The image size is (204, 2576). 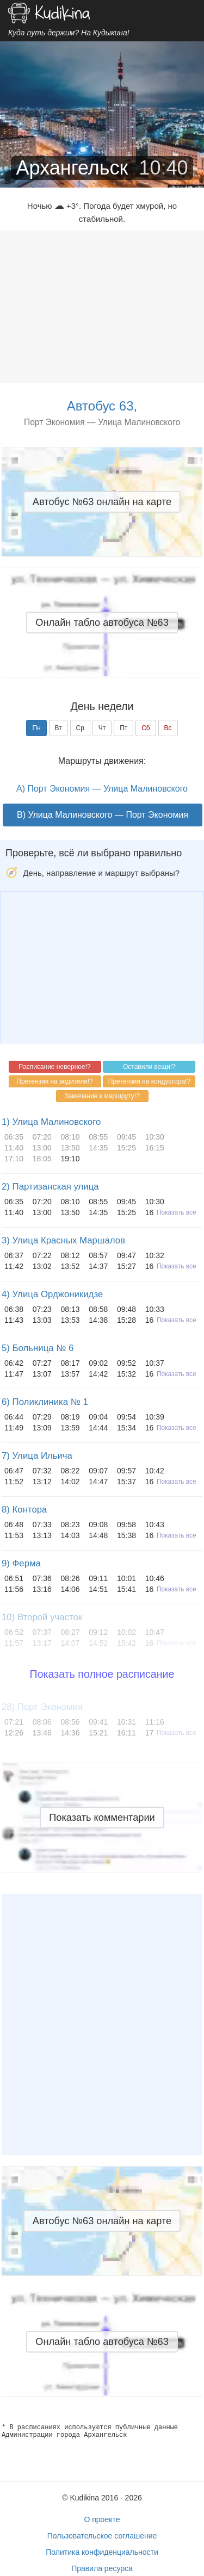 I want to click on 1) Улица Малиновского, so click(x=51, y=1122).